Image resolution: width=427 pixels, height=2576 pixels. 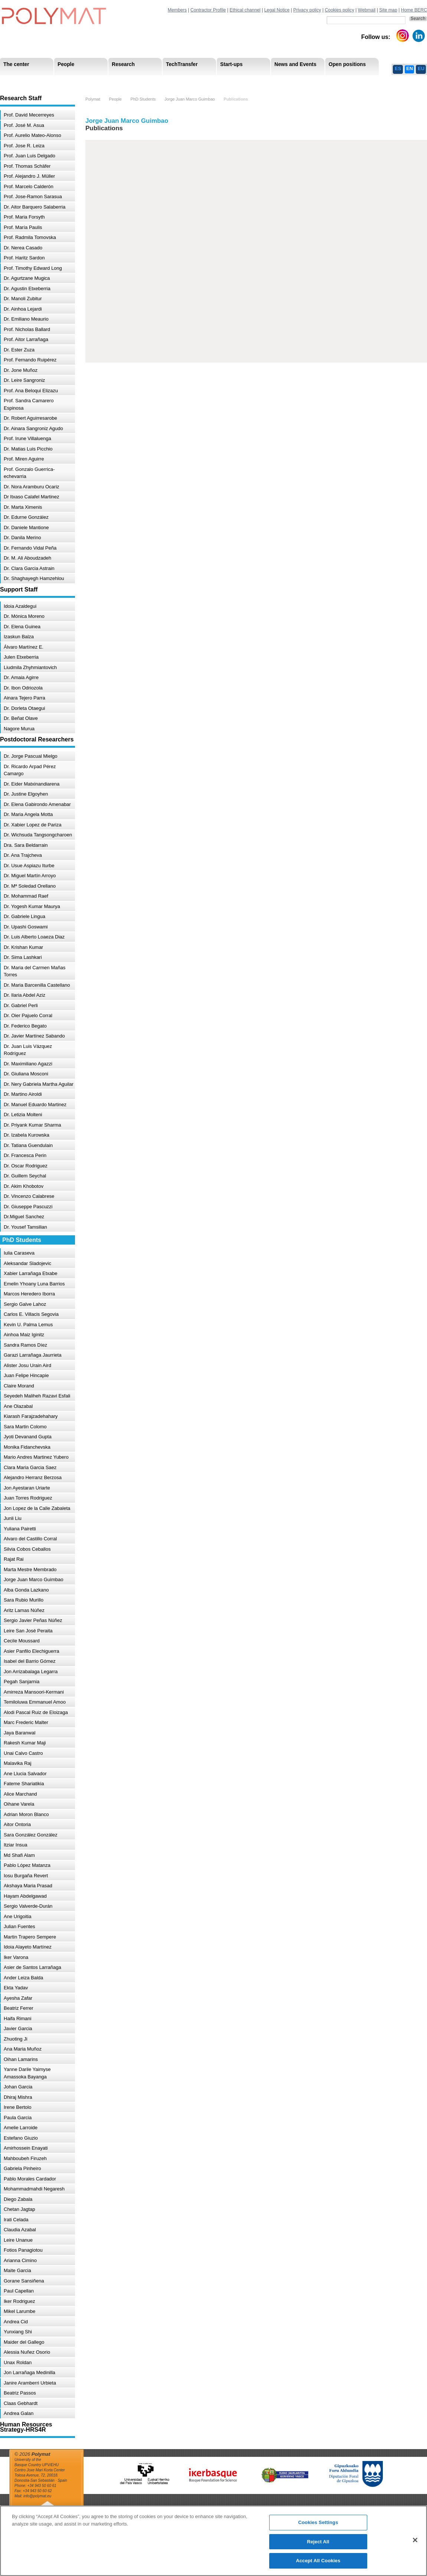 I want to click on Dr. Wichsuda Tangsongcharoen, so click(x=38, y=835).